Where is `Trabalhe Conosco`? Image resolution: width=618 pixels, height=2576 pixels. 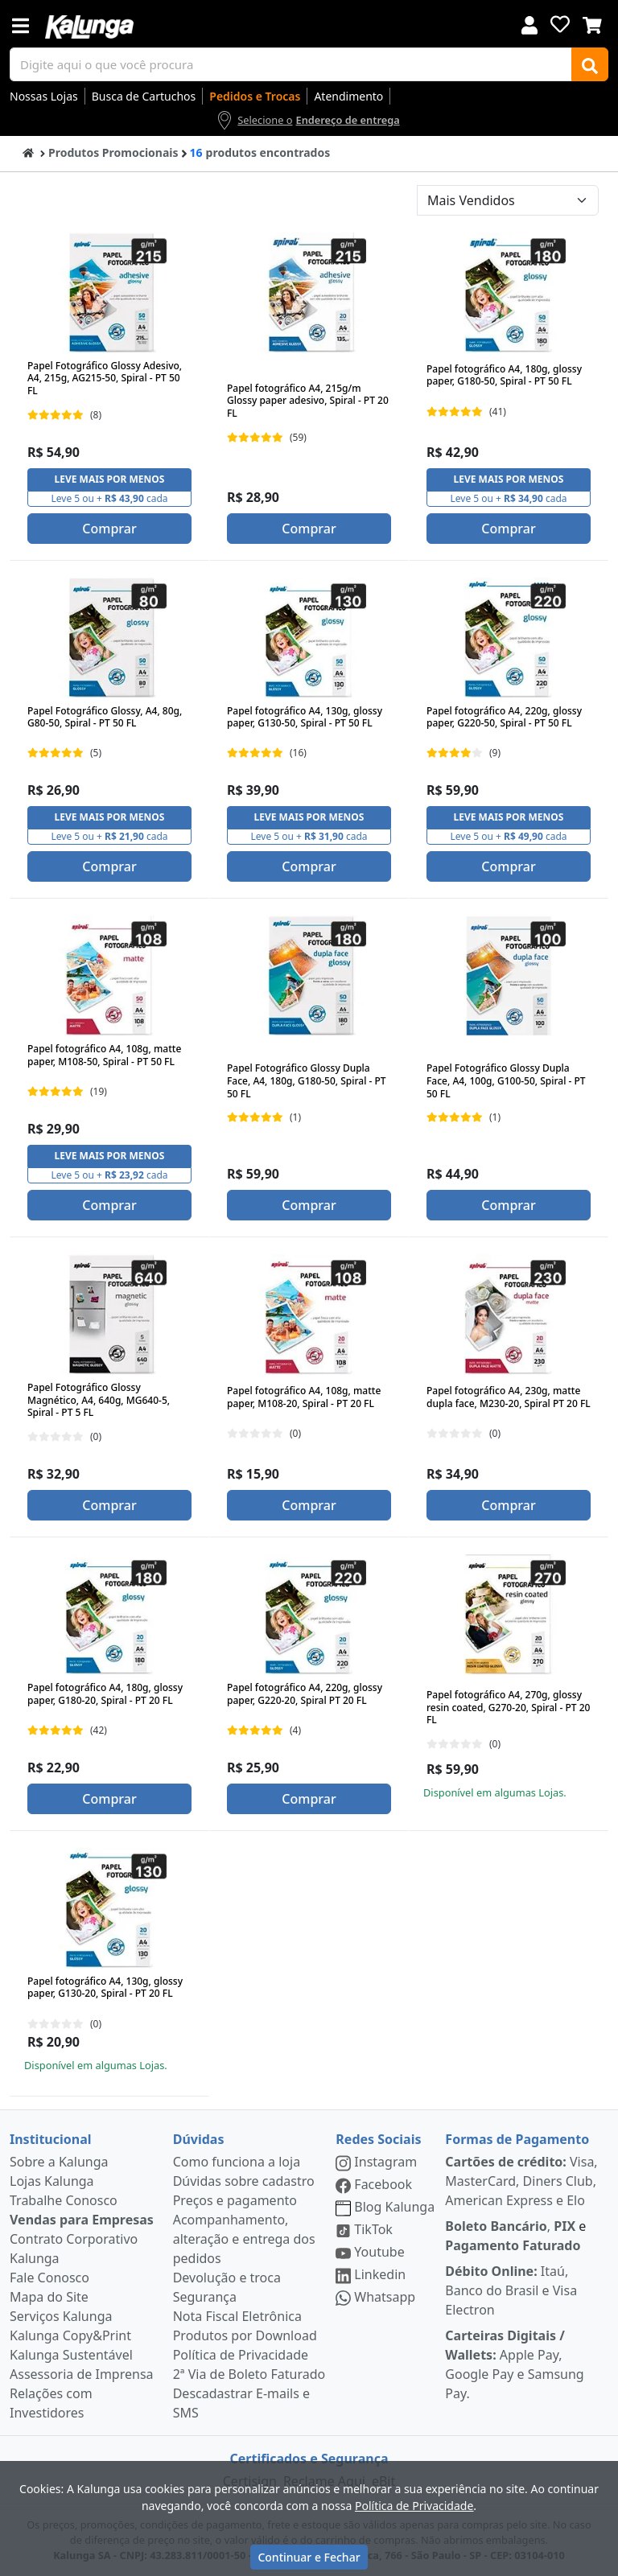
Trabalhe Conosco is located at coordinates (63, 2200).